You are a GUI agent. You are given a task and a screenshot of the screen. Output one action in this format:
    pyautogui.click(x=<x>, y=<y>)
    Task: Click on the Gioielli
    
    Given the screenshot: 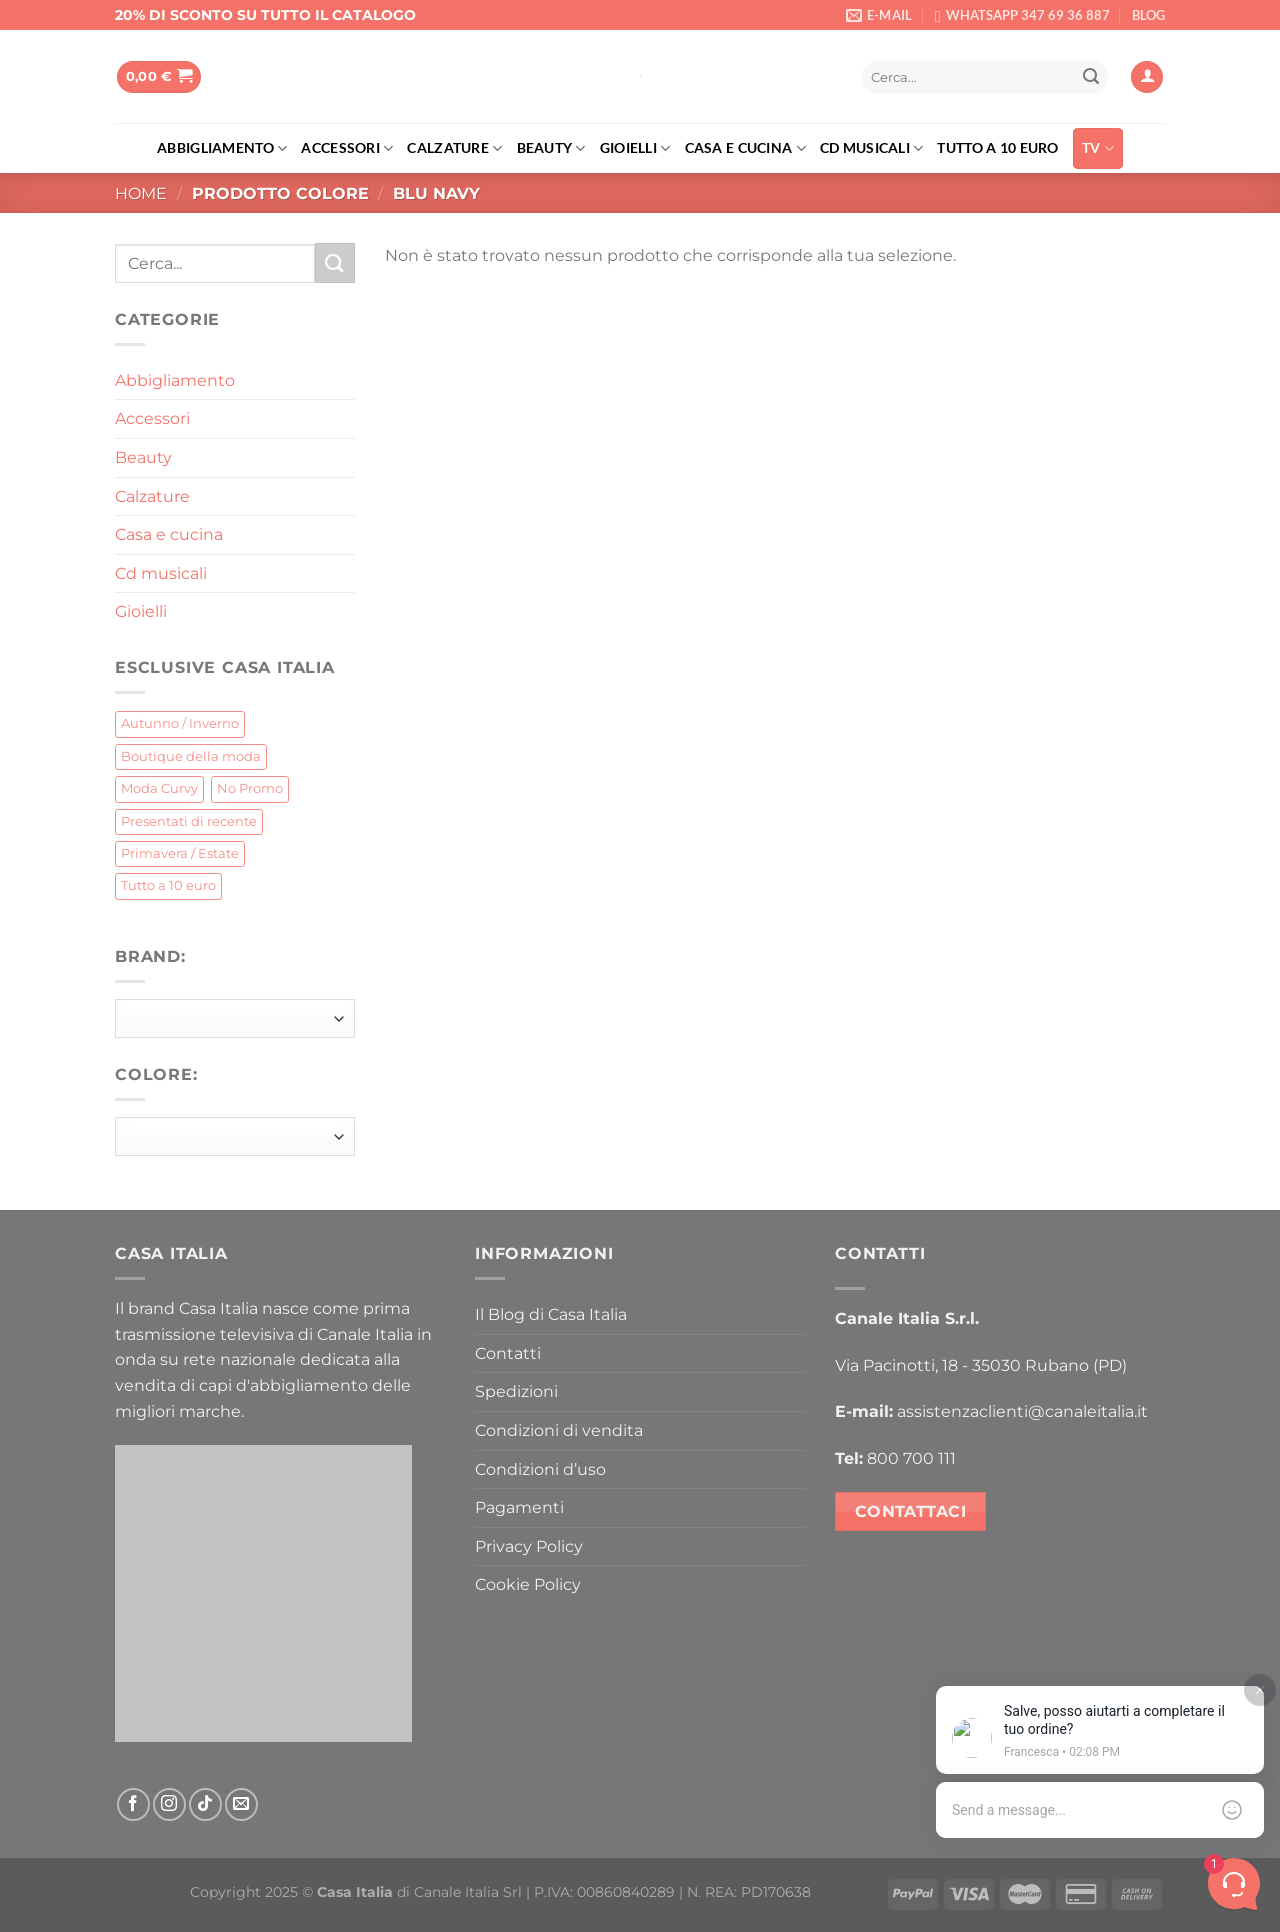 What is the action you would take?
    pyautogui.click(x=635, y=148)
    